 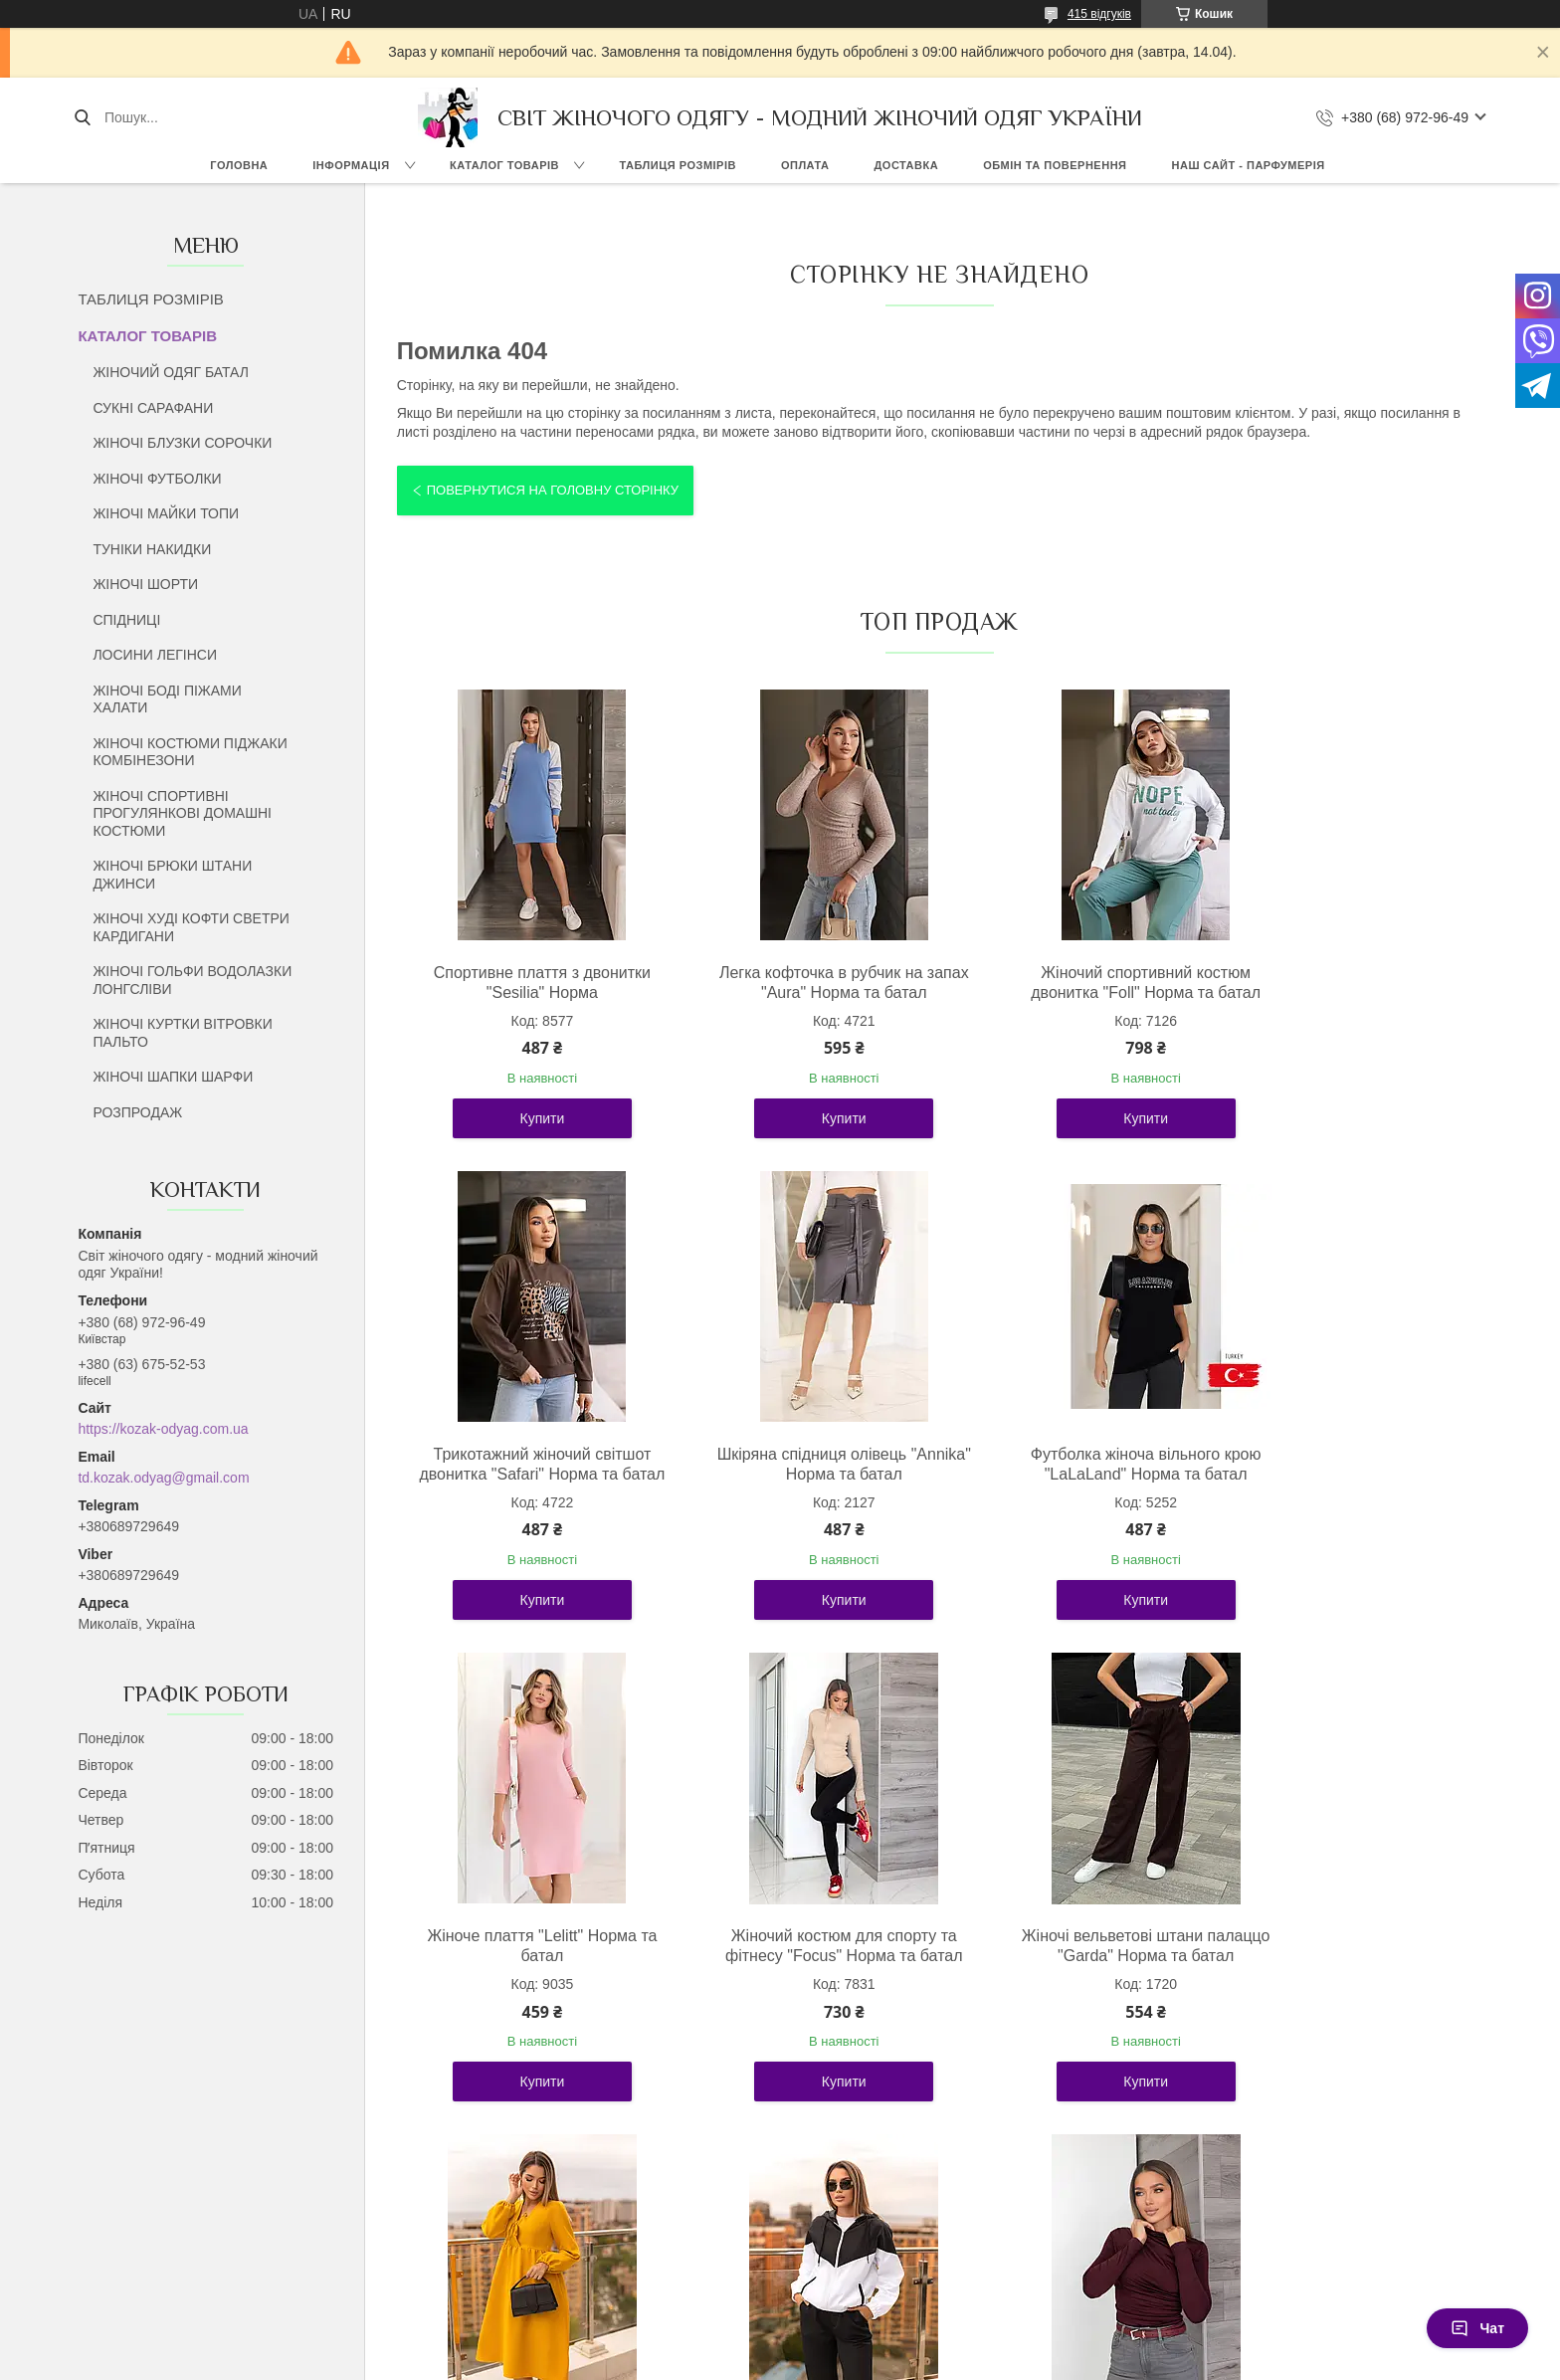 I want to click on ТУНІКИ НАКИДКИ, so click(x=152, y=549).